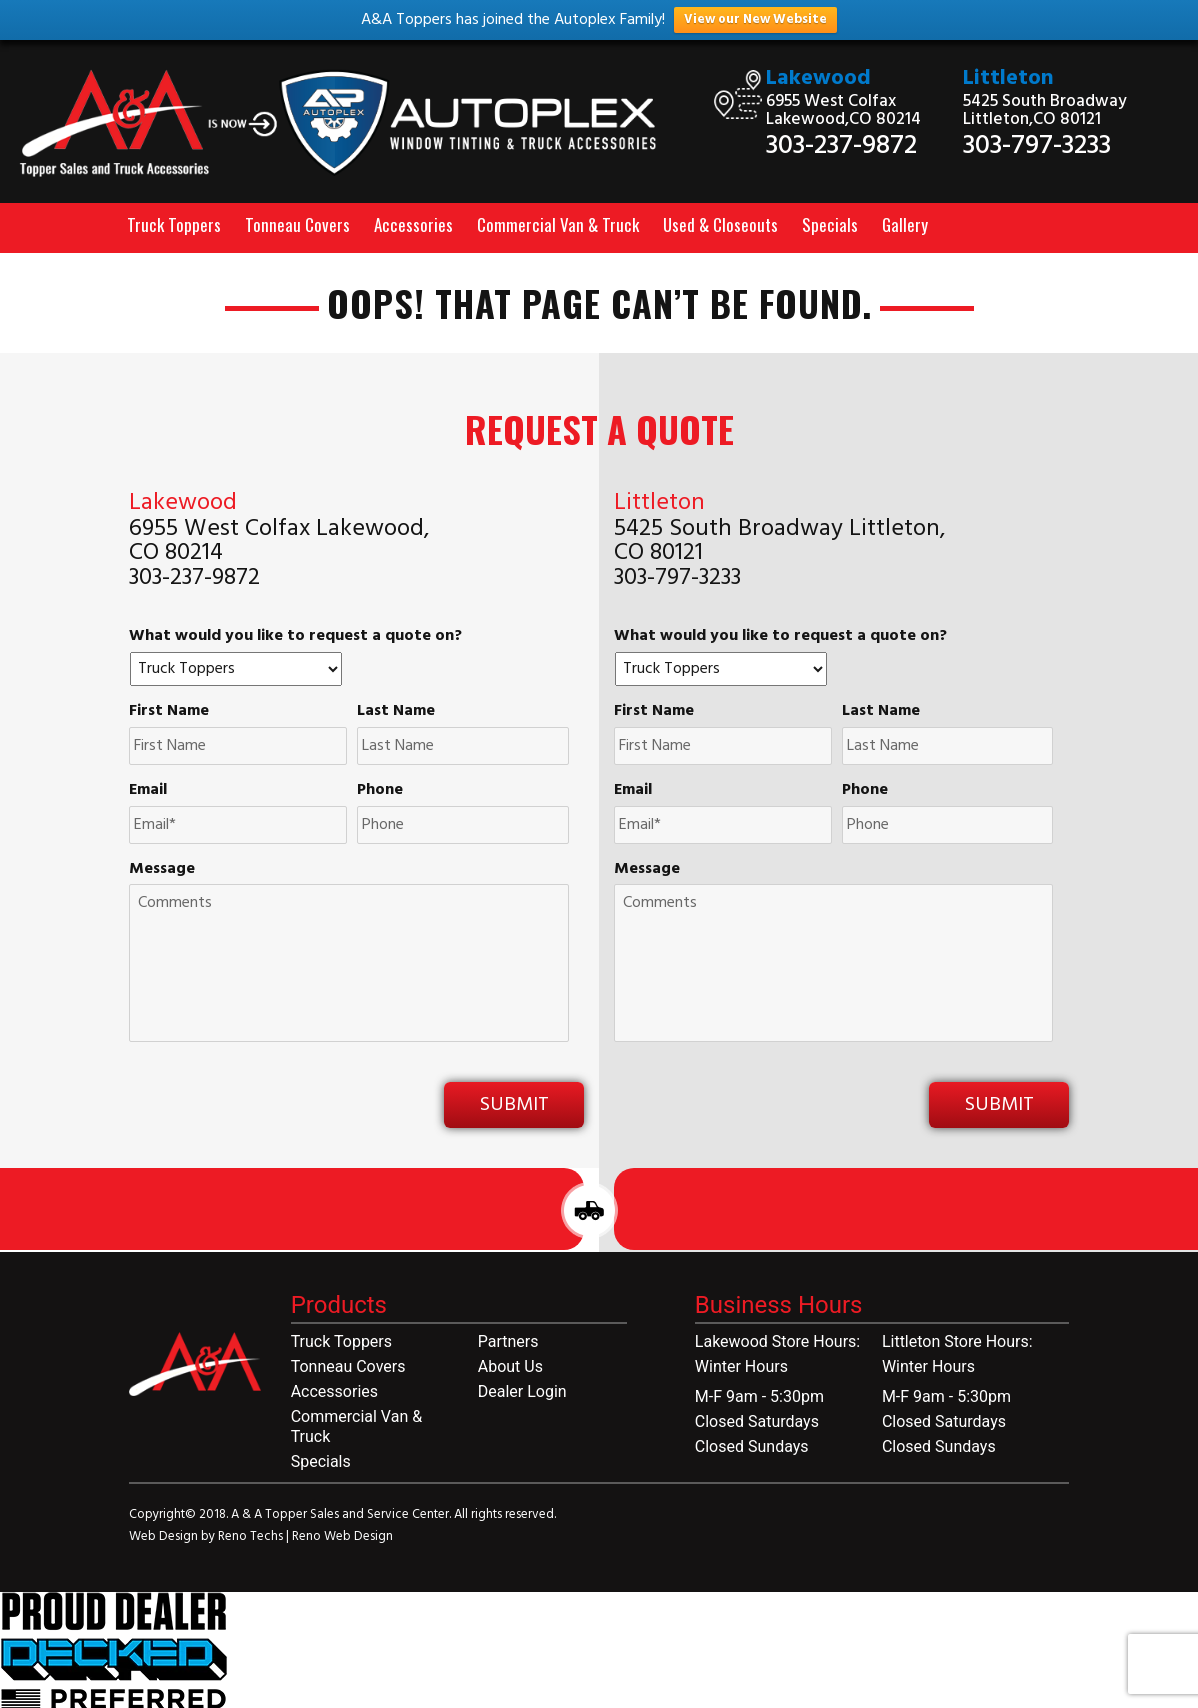 The height and width of the screenshot is (1708, 1198). I want to click on Commercial Van & Truck, so click(558, 224).